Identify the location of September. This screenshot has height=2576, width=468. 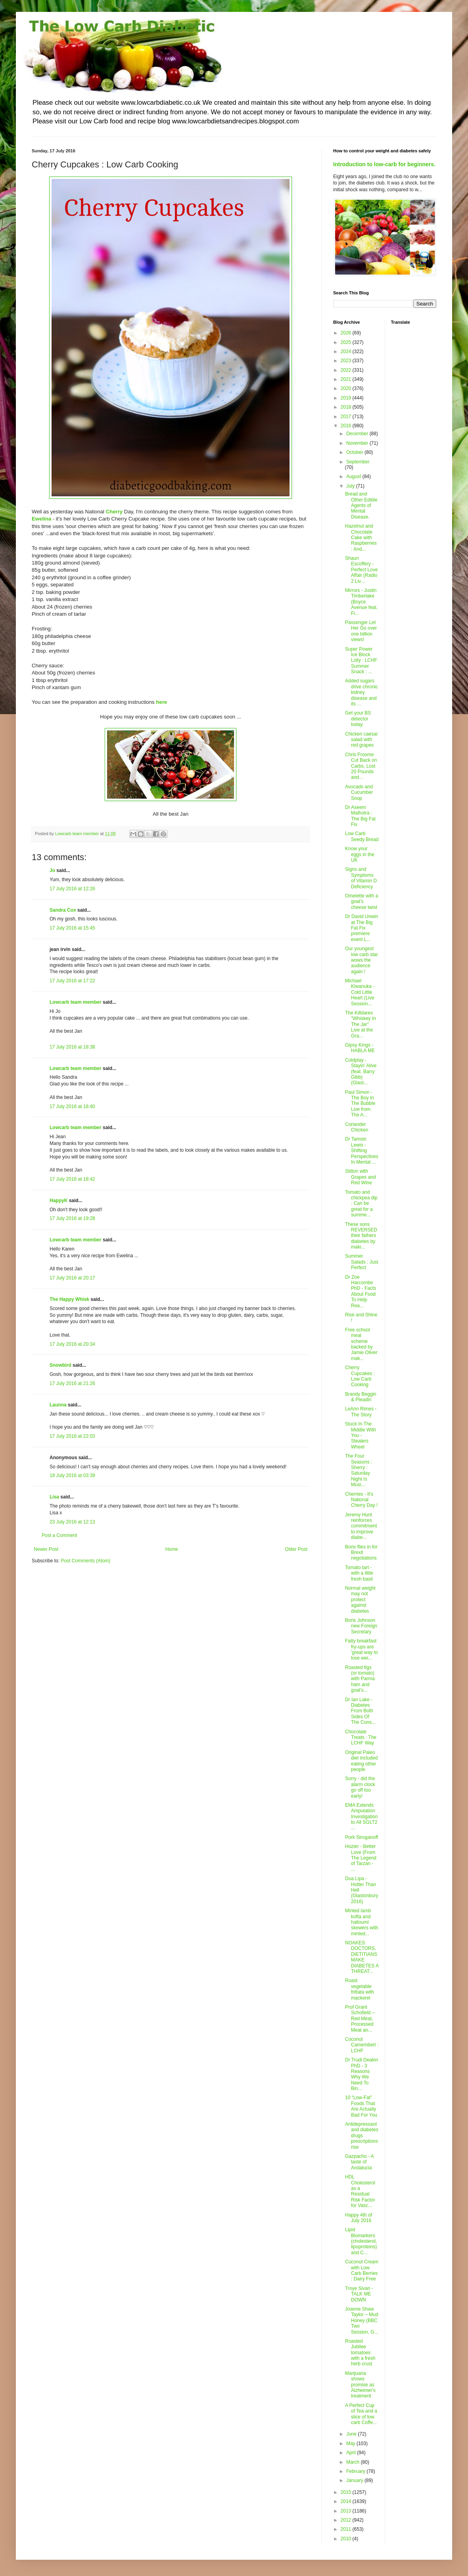
(358, 462).